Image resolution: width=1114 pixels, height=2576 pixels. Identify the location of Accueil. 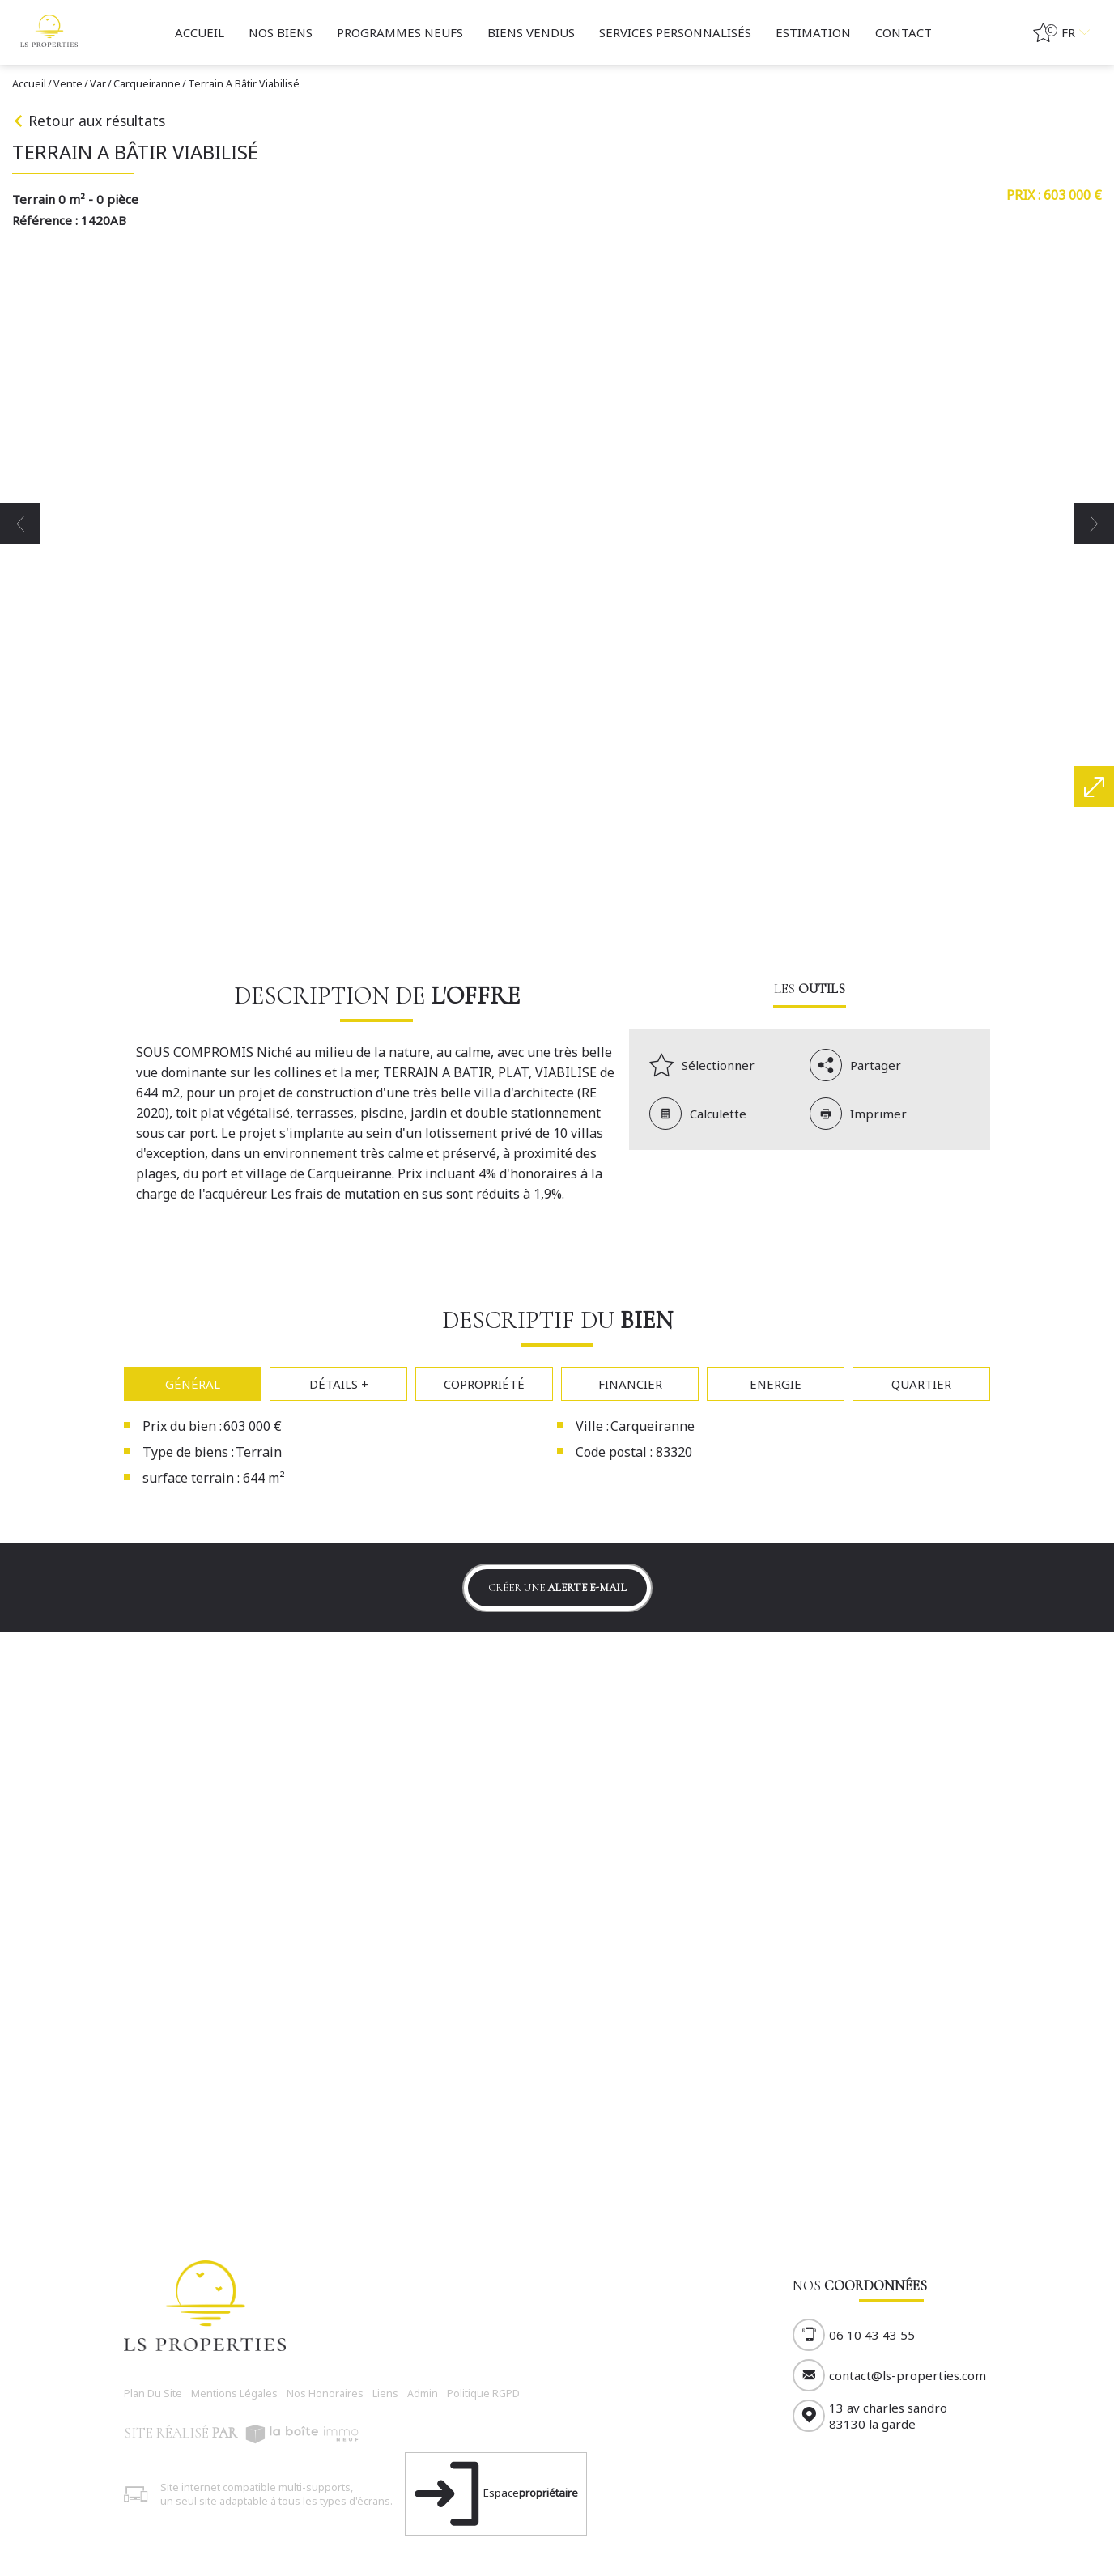
(199, 32).